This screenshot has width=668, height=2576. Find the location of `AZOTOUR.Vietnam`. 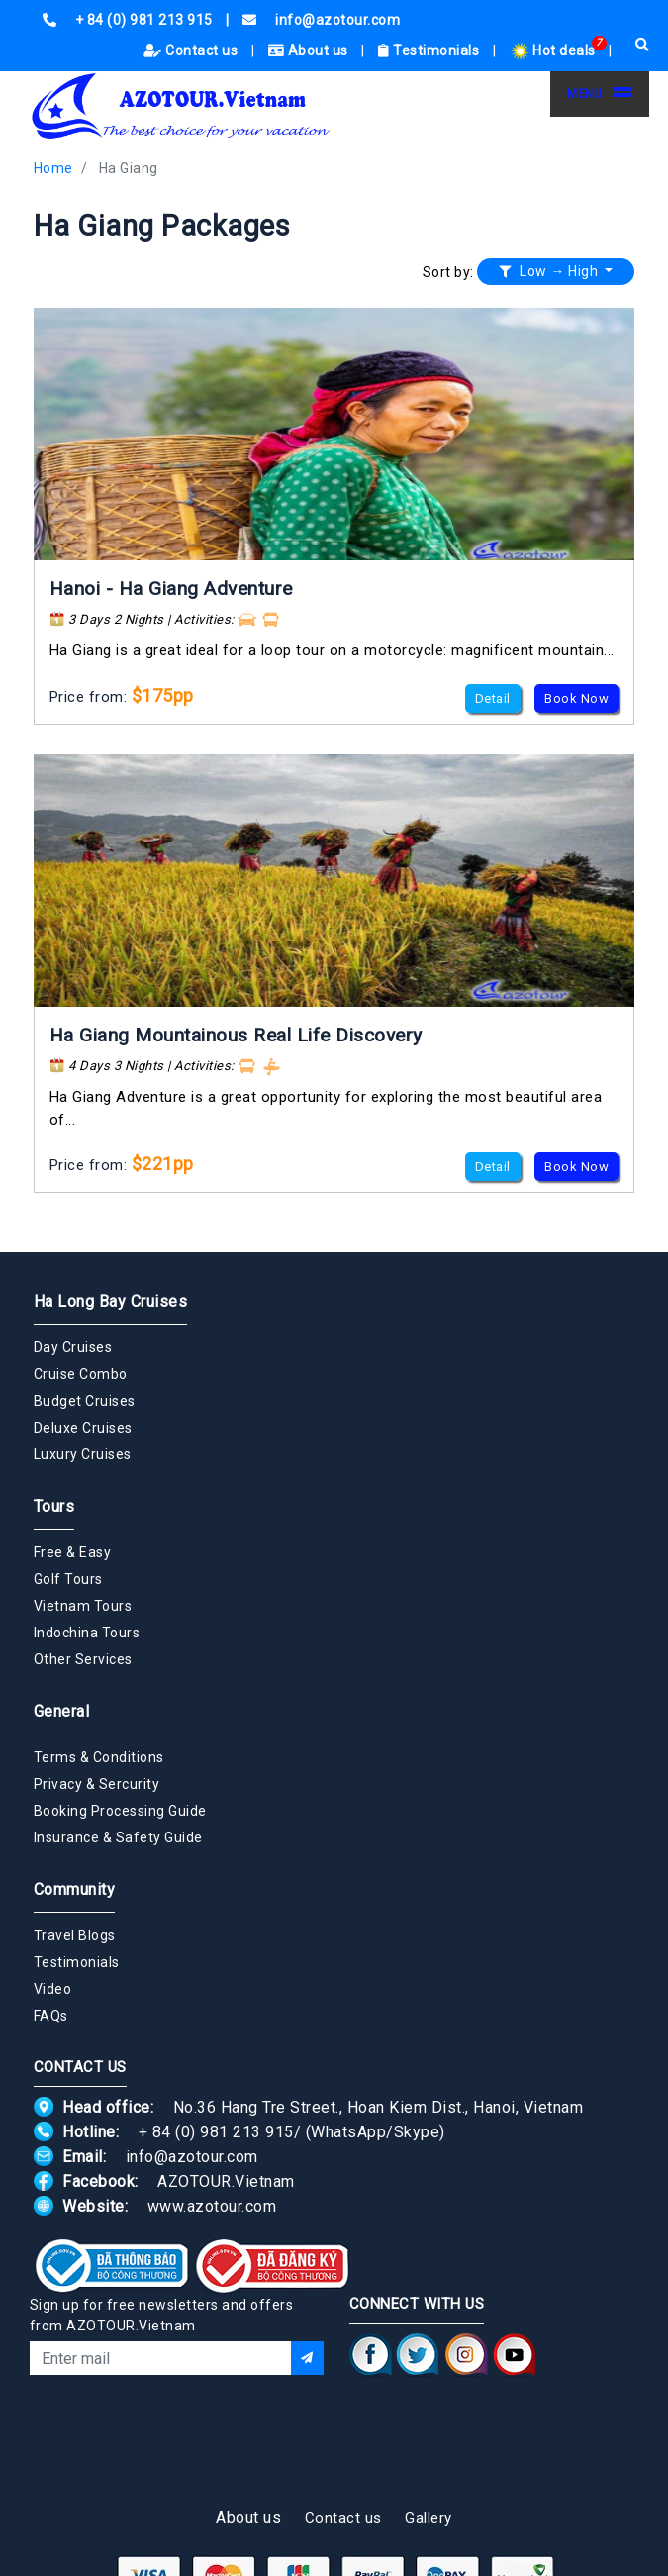

AZOTOUR.Vietnam is located at coordinates (226, 2181).